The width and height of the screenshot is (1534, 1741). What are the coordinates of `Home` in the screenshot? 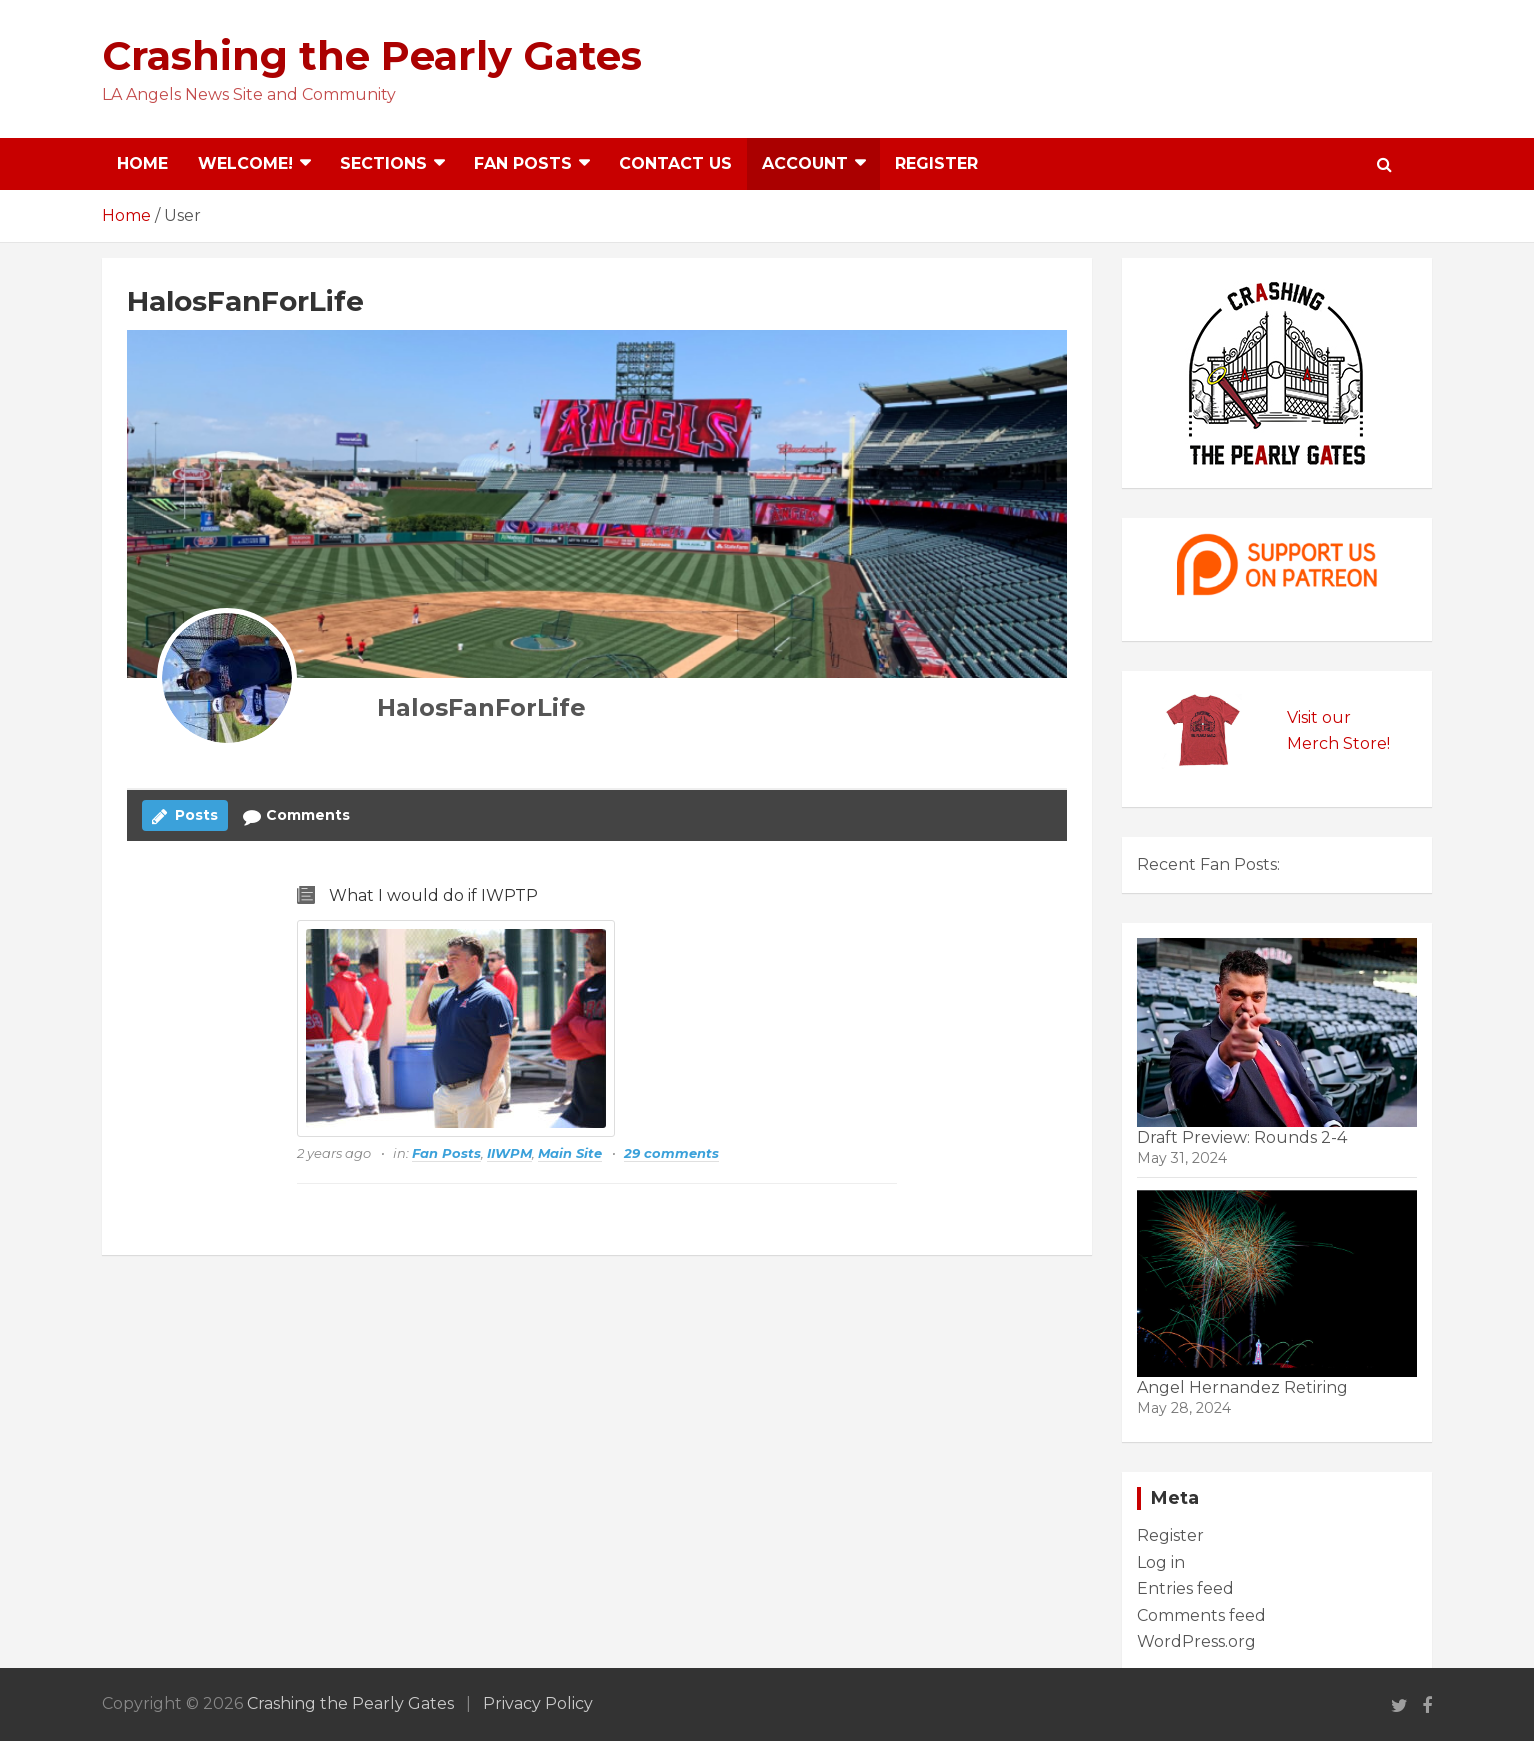 It's located at (142, 163).